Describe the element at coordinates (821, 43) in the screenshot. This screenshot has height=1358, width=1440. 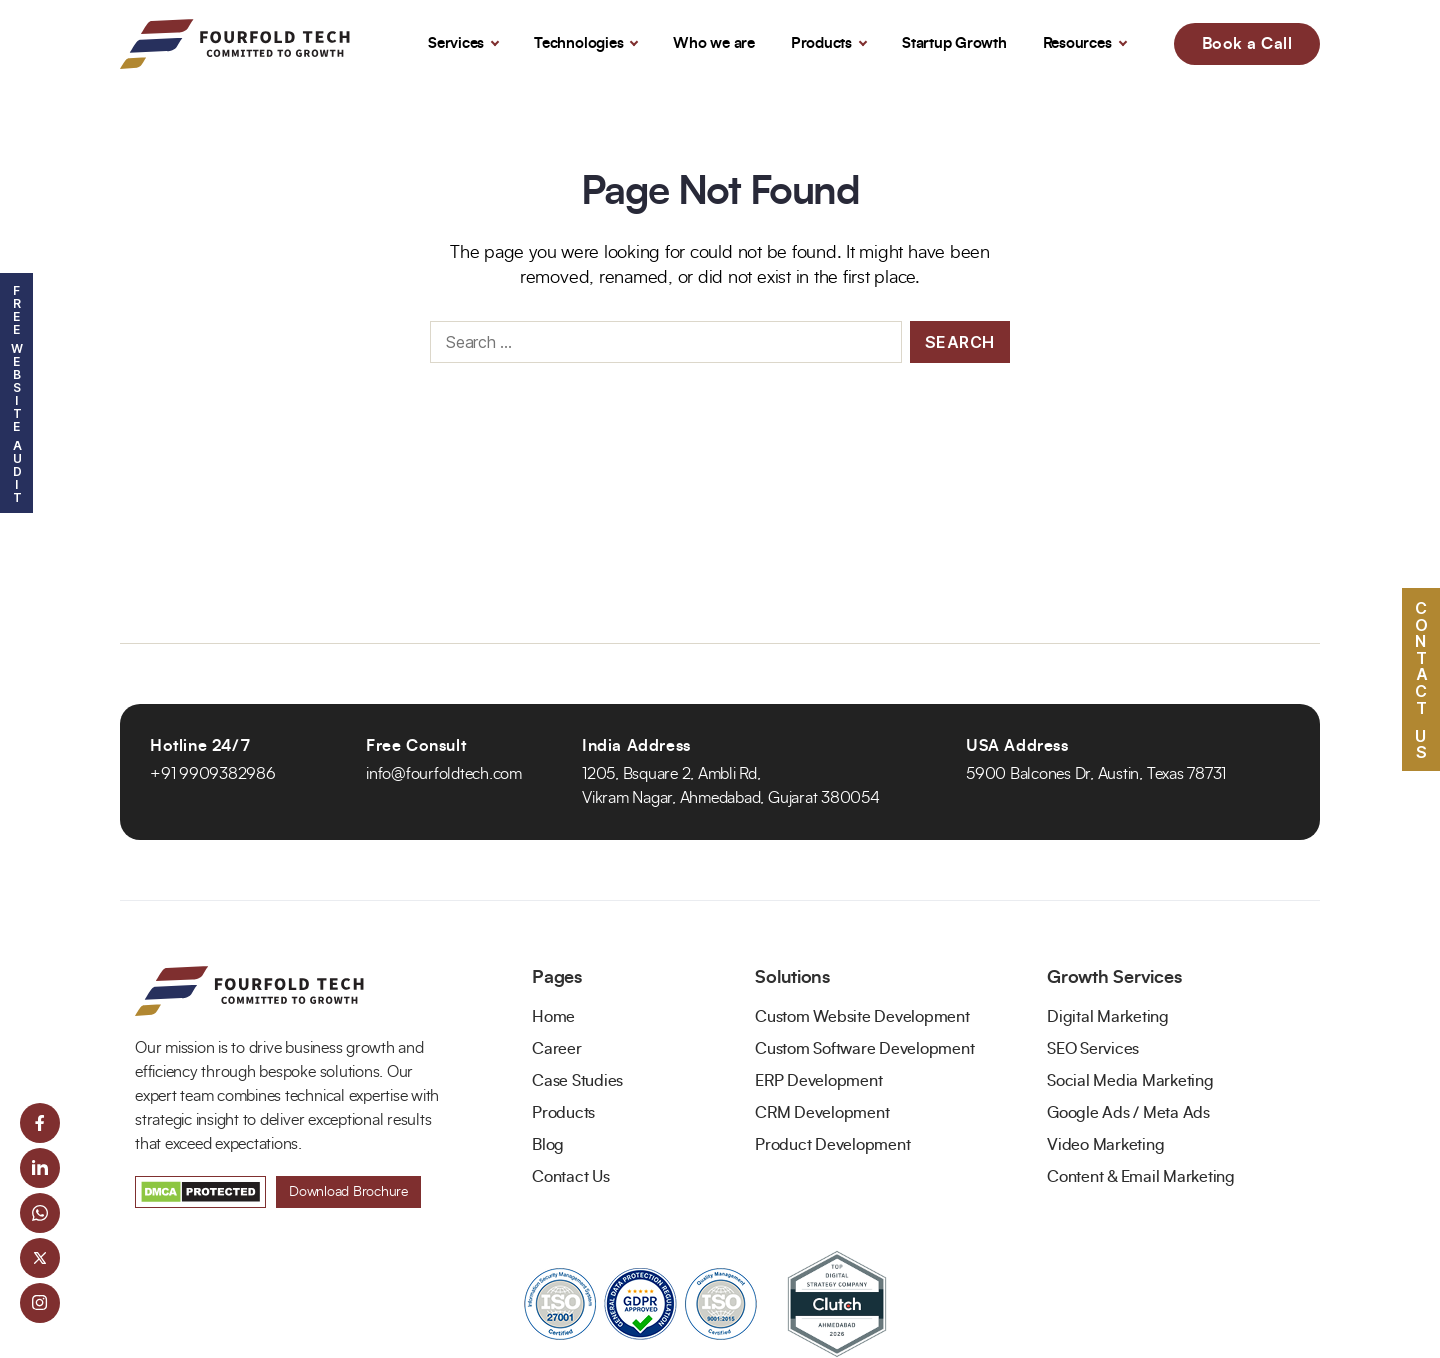
I see `Products` at that location.